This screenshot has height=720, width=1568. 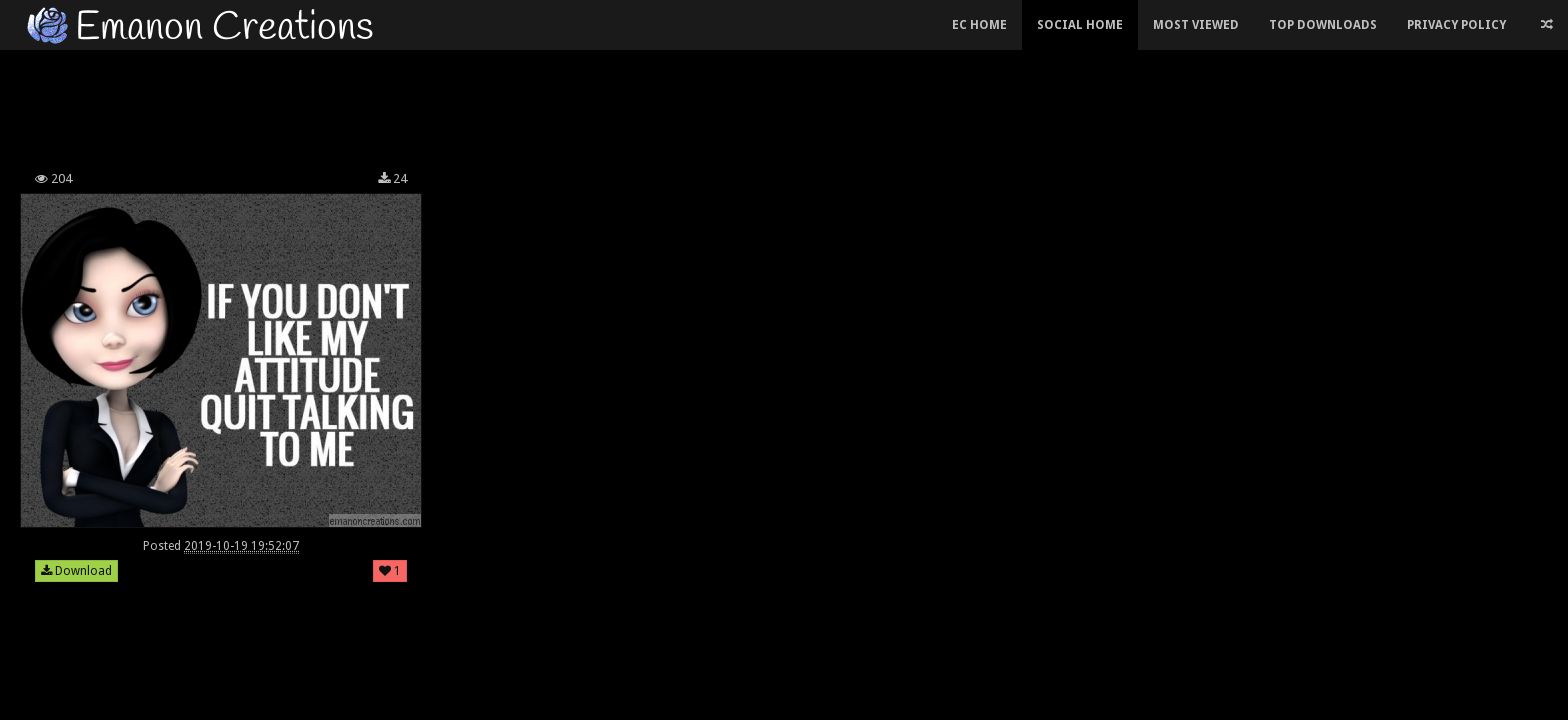 I want to click on Download, so click(x=76, y=571).